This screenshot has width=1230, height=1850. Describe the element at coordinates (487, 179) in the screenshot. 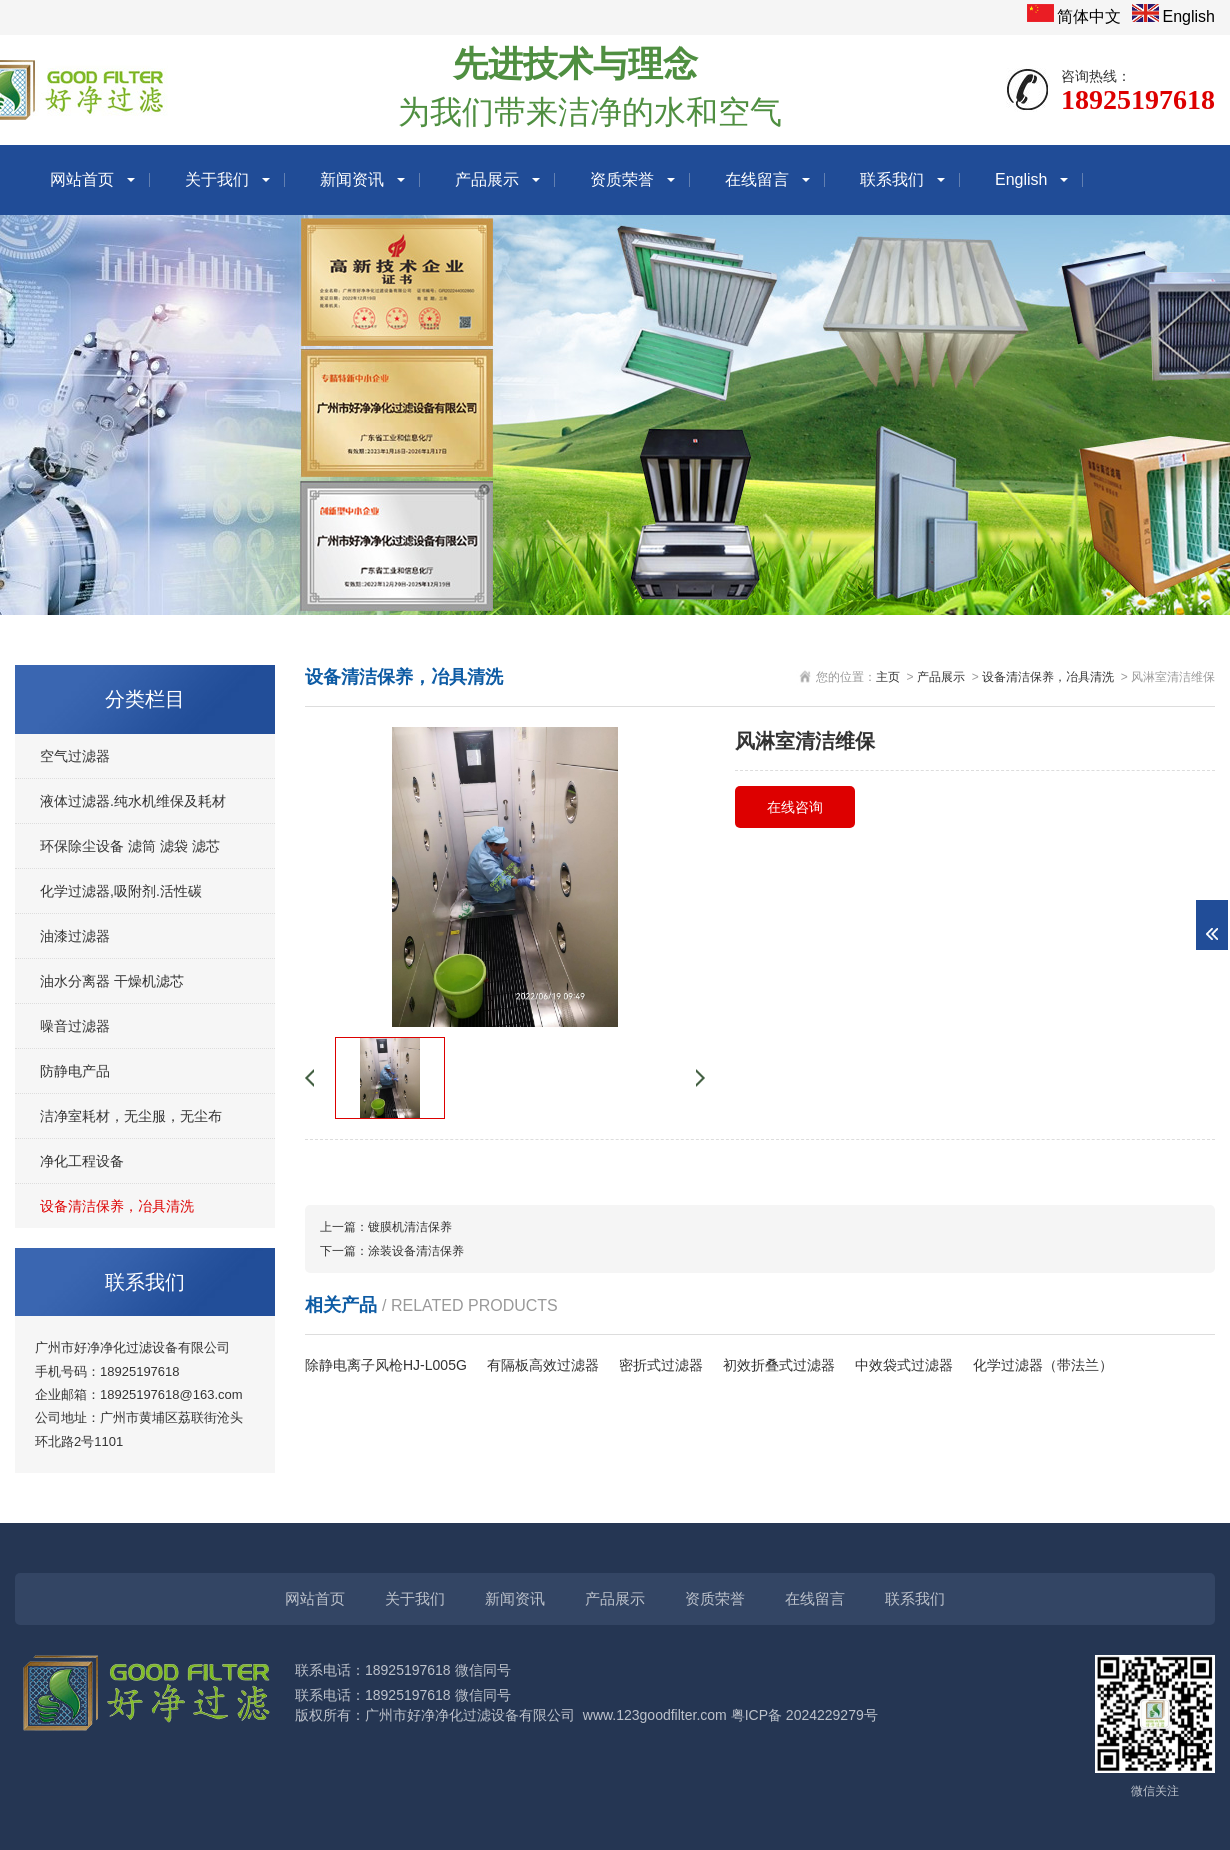

I see `产品展示` at that location.